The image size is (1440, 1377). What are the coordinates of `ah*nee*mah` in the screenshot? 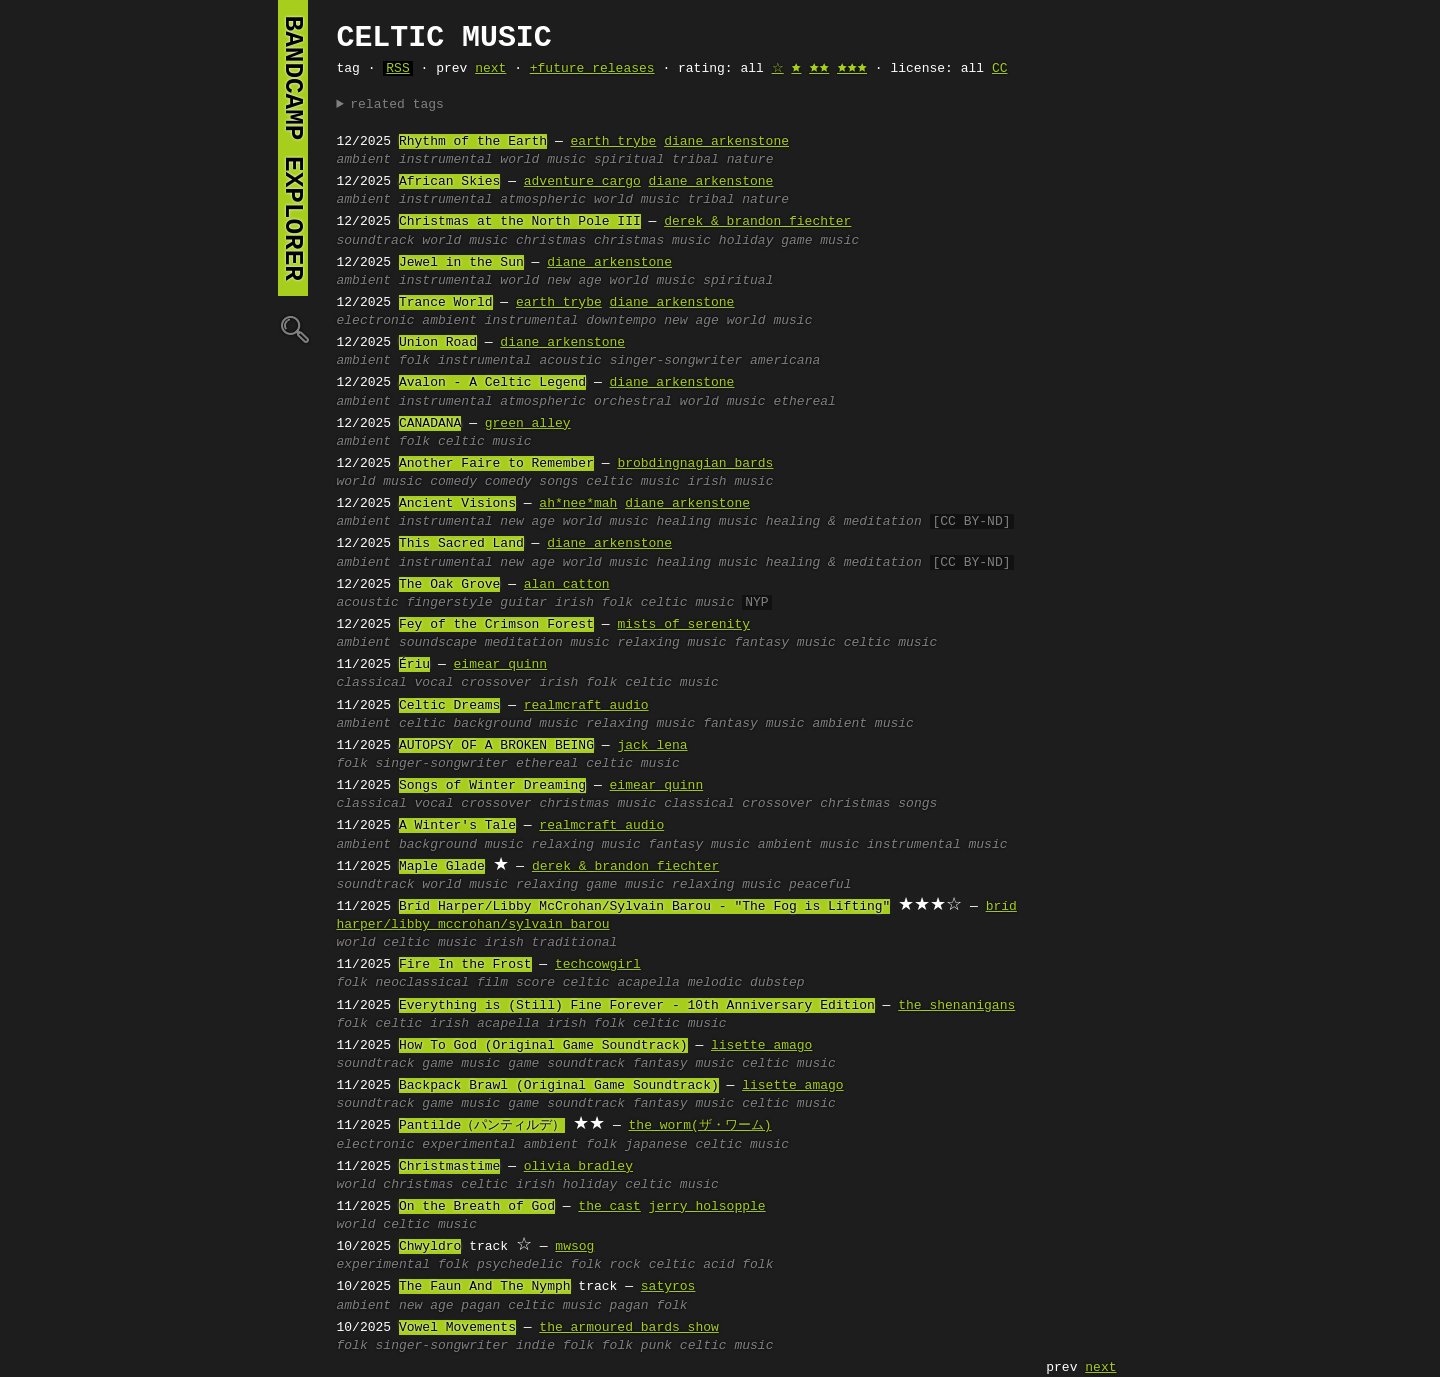 It's located at (578, 504).